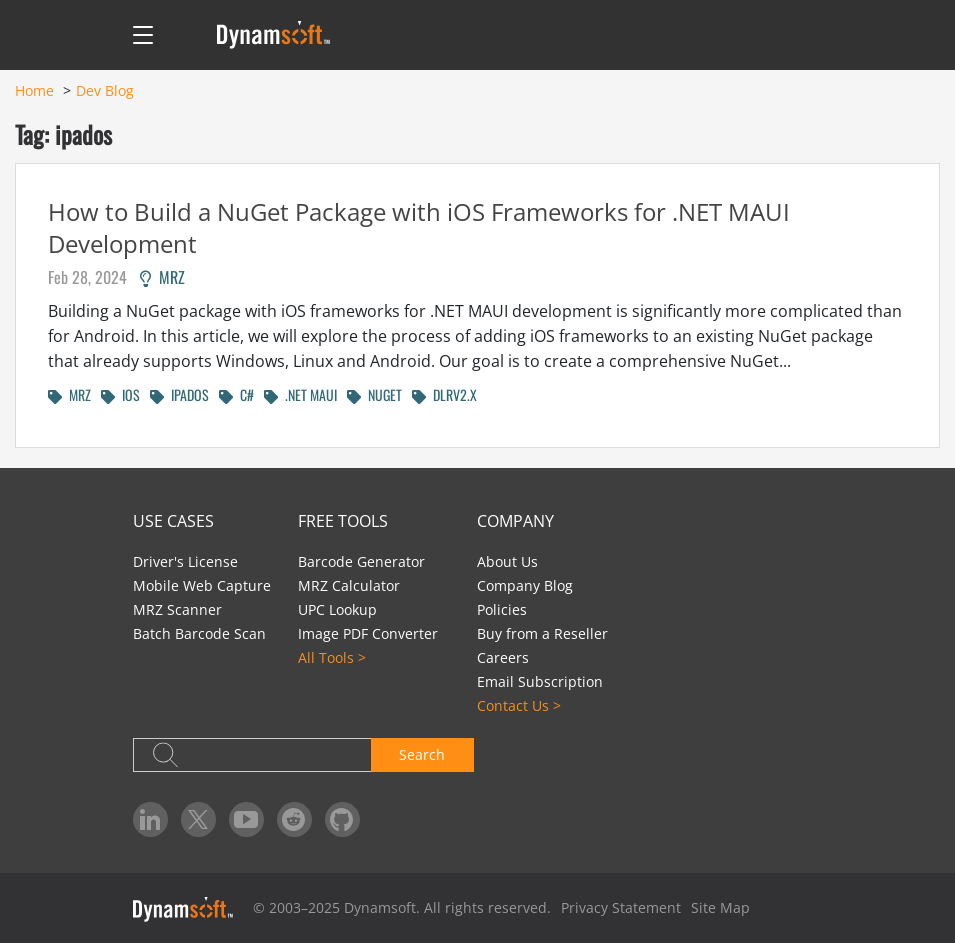 This screenshot has width=955, height=943. I want to click on DLRV2.X, so click(444, 394).